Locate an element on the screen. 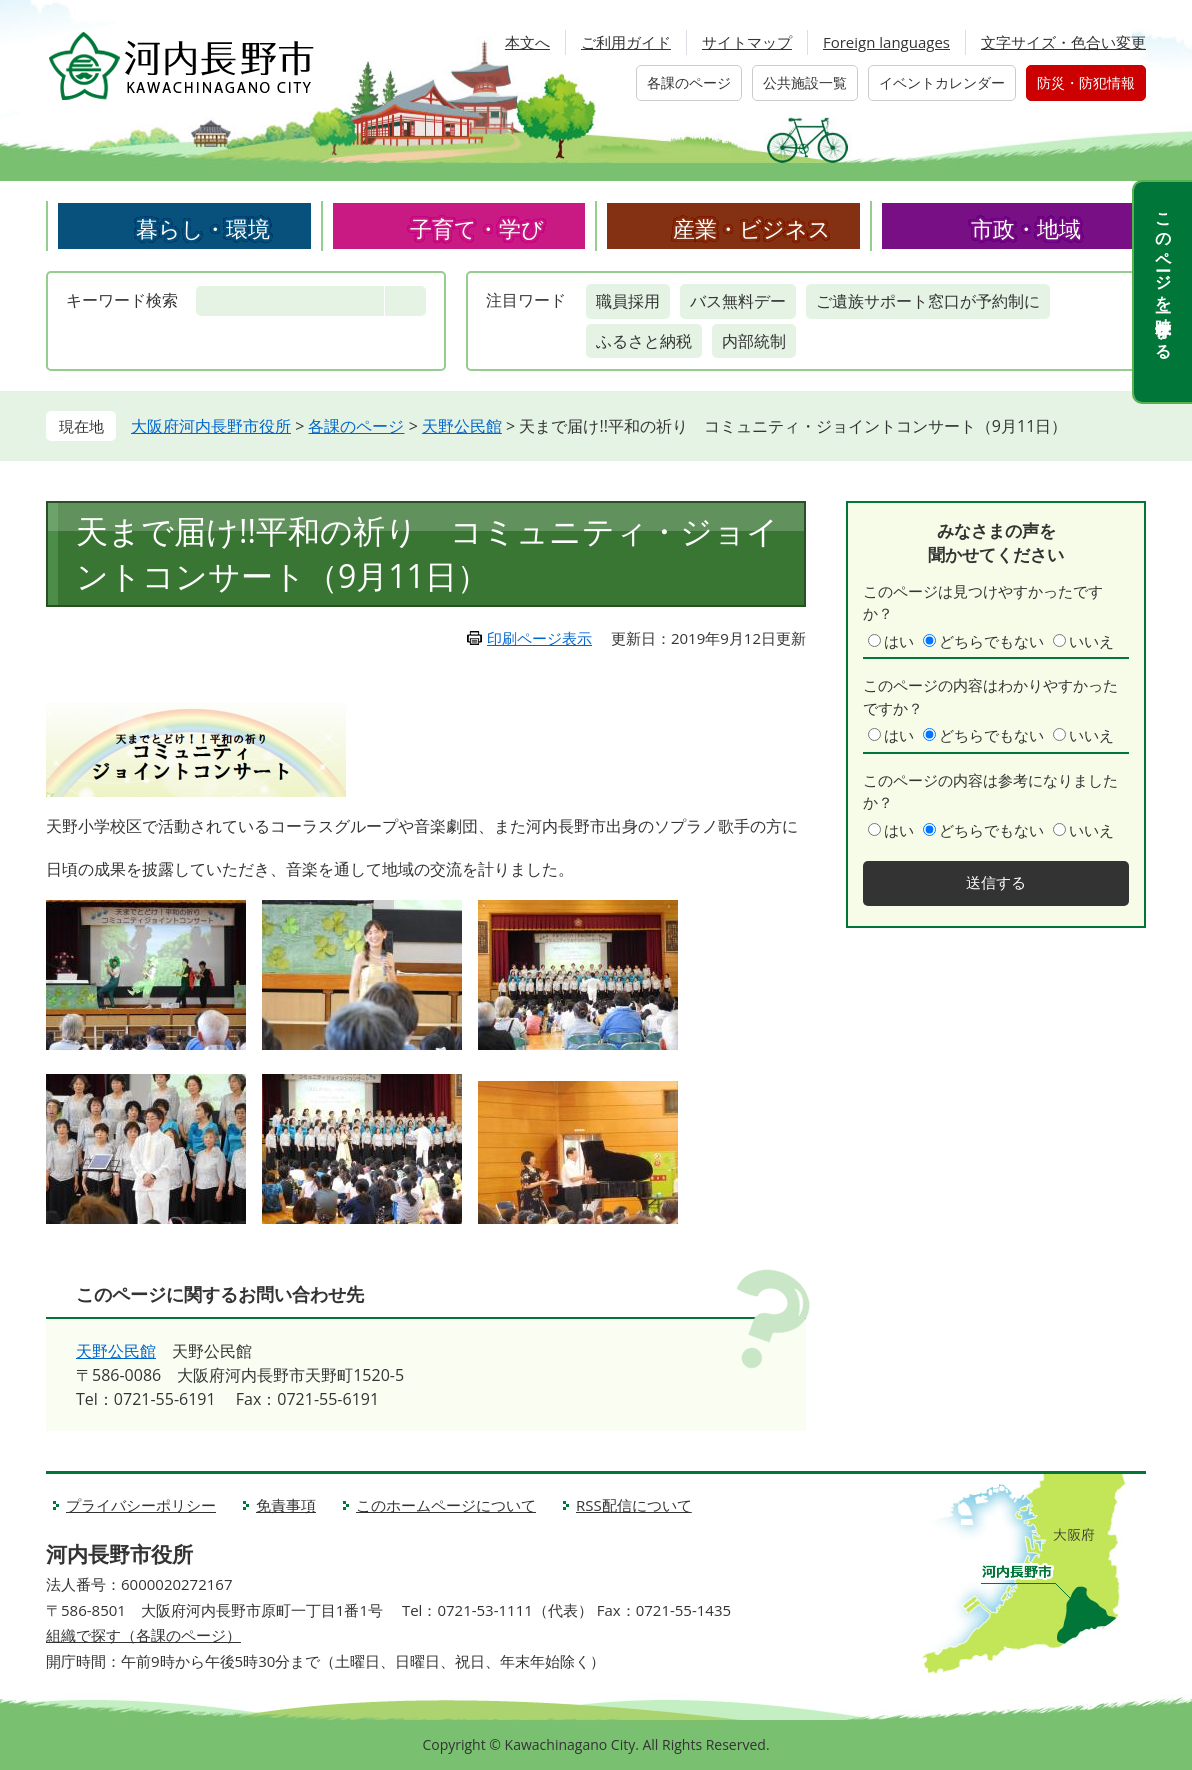 The image size is (1192, 1770). 暮らし・環境 is located at coordinates (203, 228).